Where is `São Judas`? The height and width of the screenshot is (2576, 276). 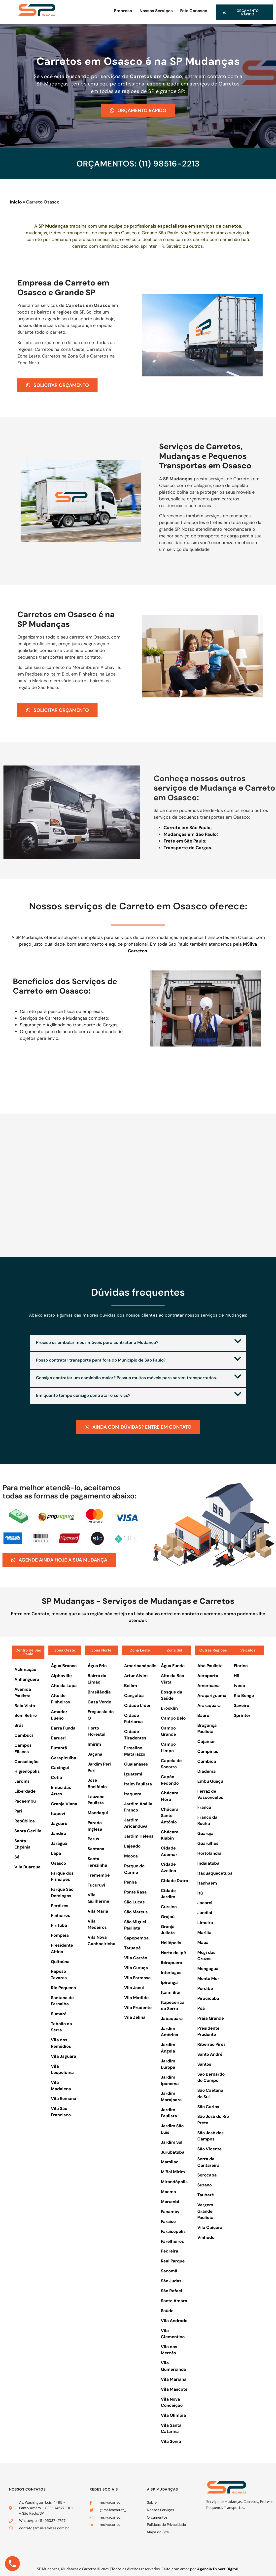 São Judas is located at coordinates (171, 2279).